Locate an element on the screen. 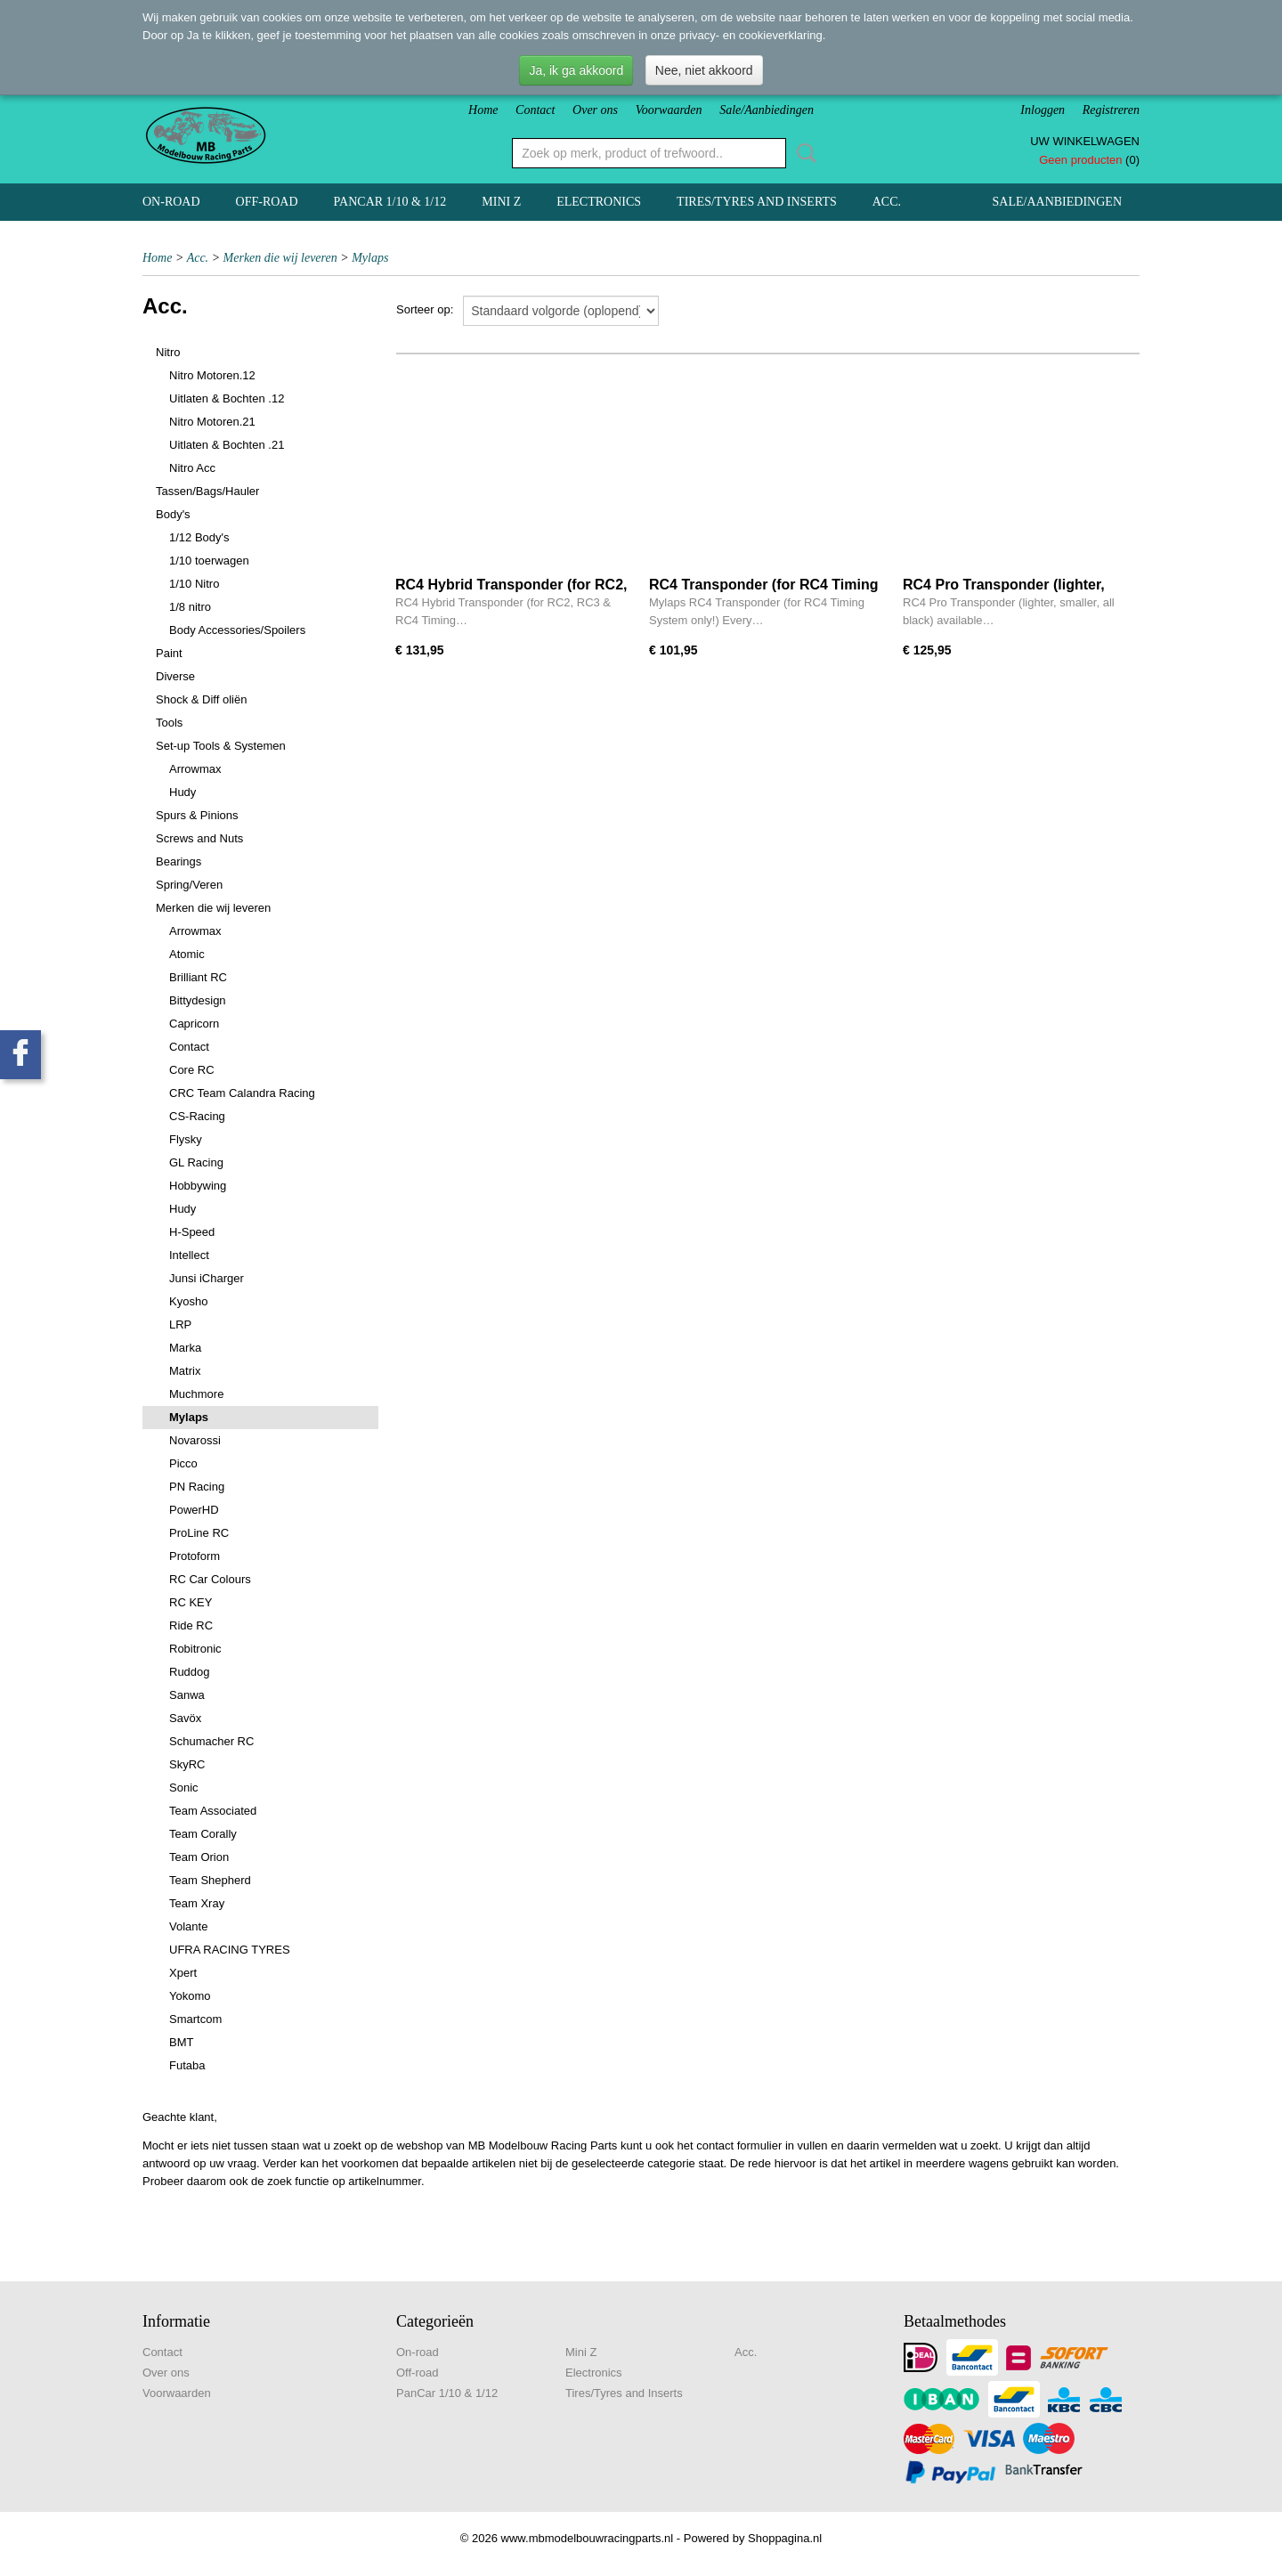 This screenshot has width=1282, height=2576. Uw winkelwagen is located at coordinates (1085, 141).